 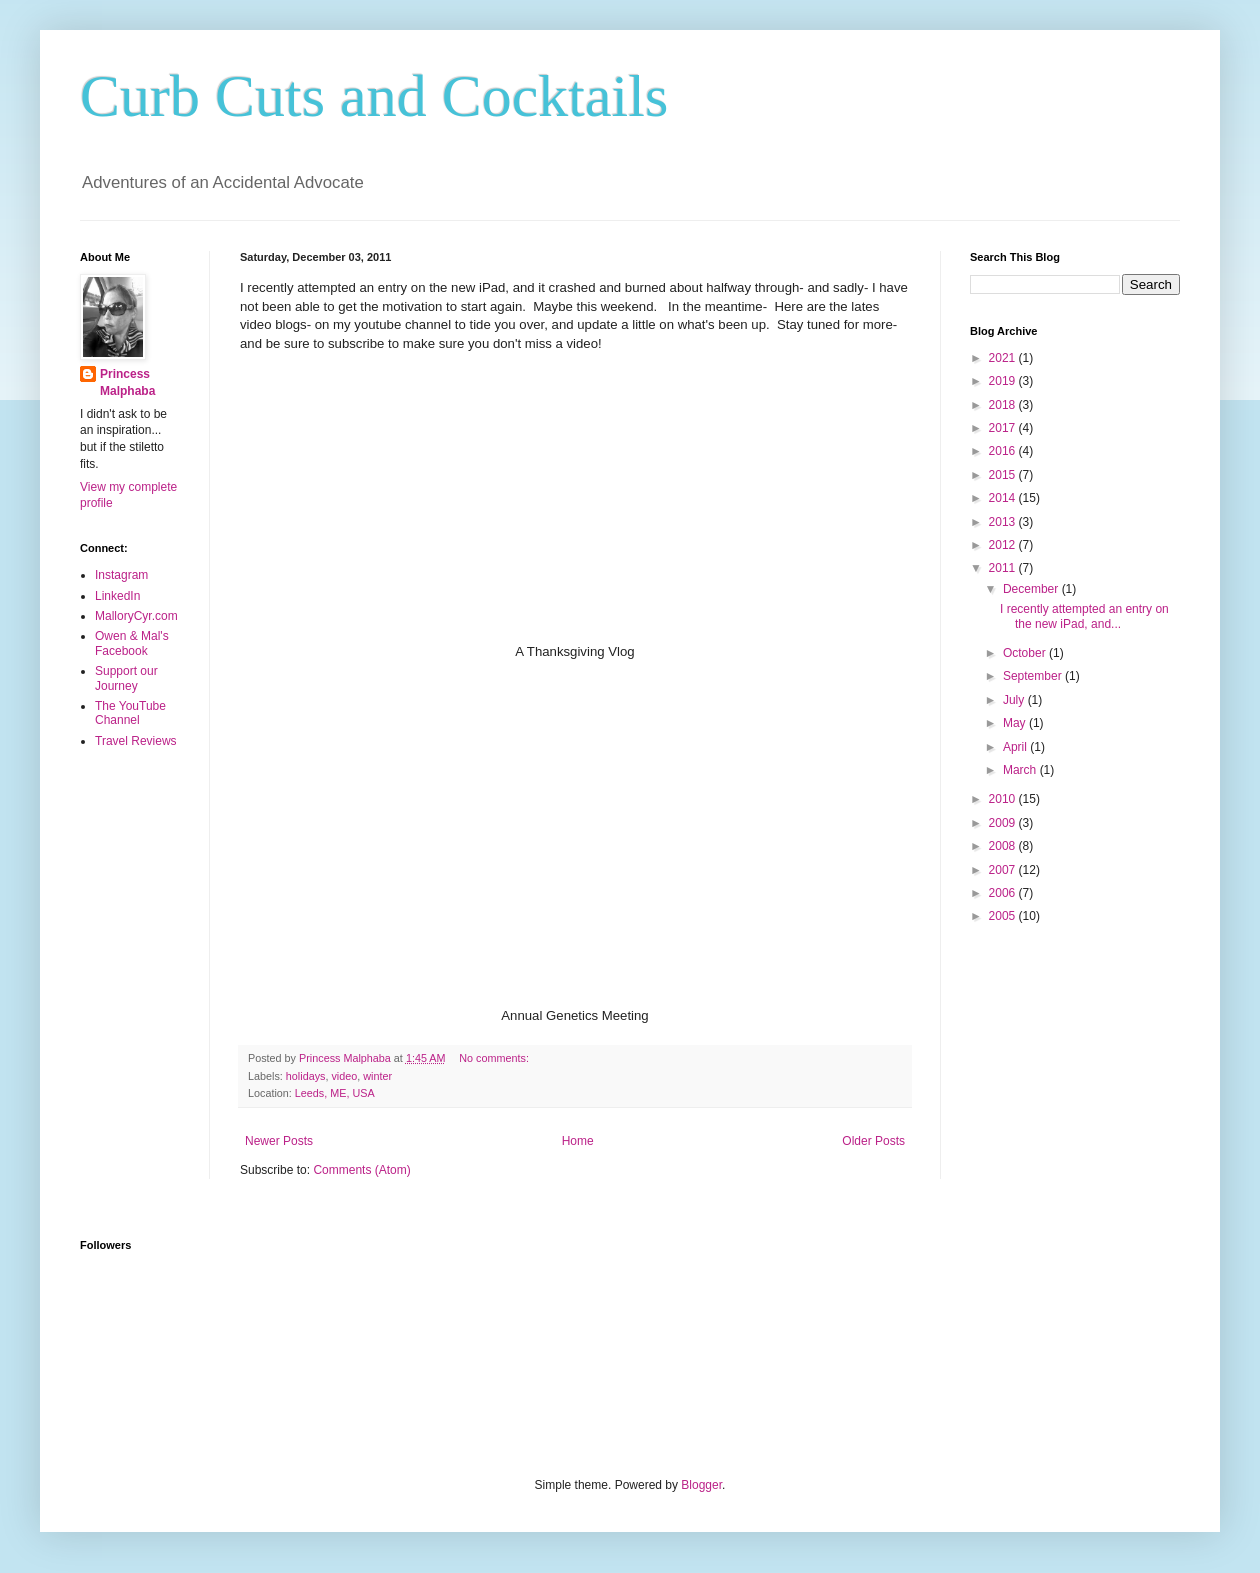 What do you see at coordinates (1004, 522) in the screenshot?
I see `2013` at bounding box center [1004, 522].